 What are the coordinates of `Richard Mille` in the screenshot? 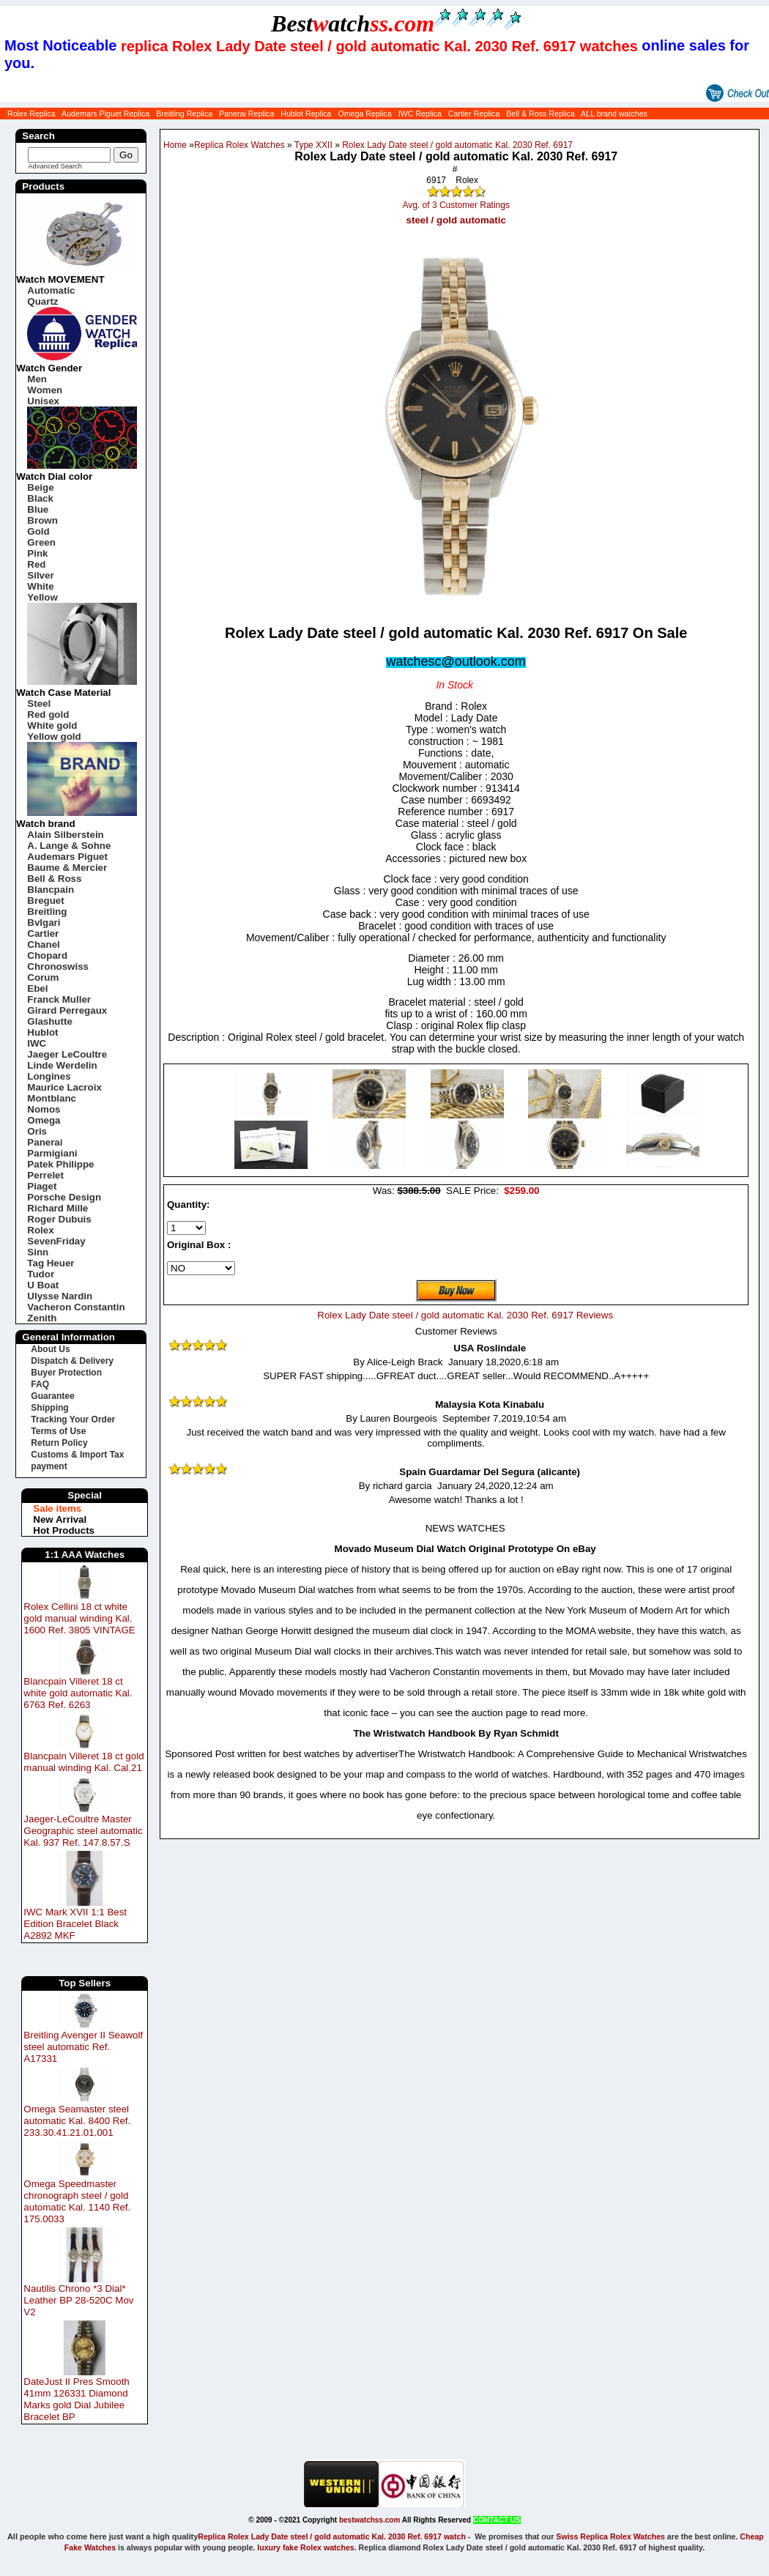 It's located at (57, 1208).